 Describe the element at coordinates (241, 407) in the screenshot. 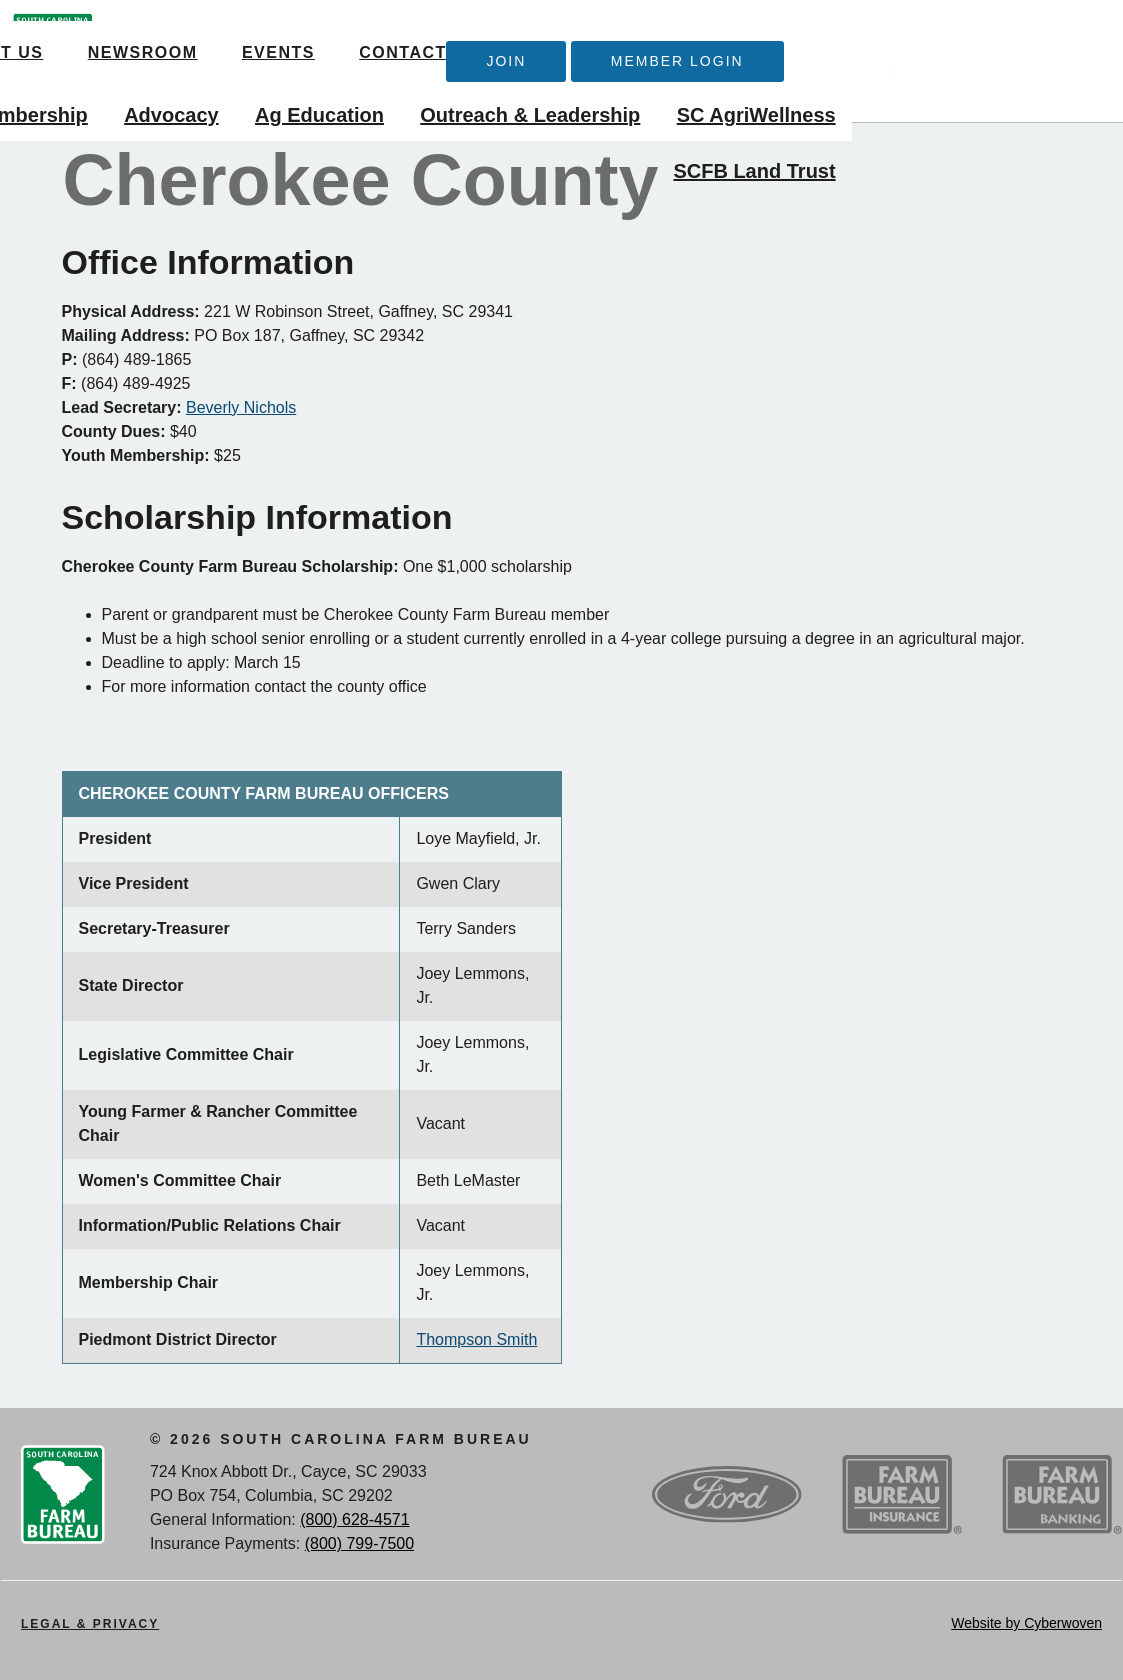

I see `Beverly Nichols` at that location.